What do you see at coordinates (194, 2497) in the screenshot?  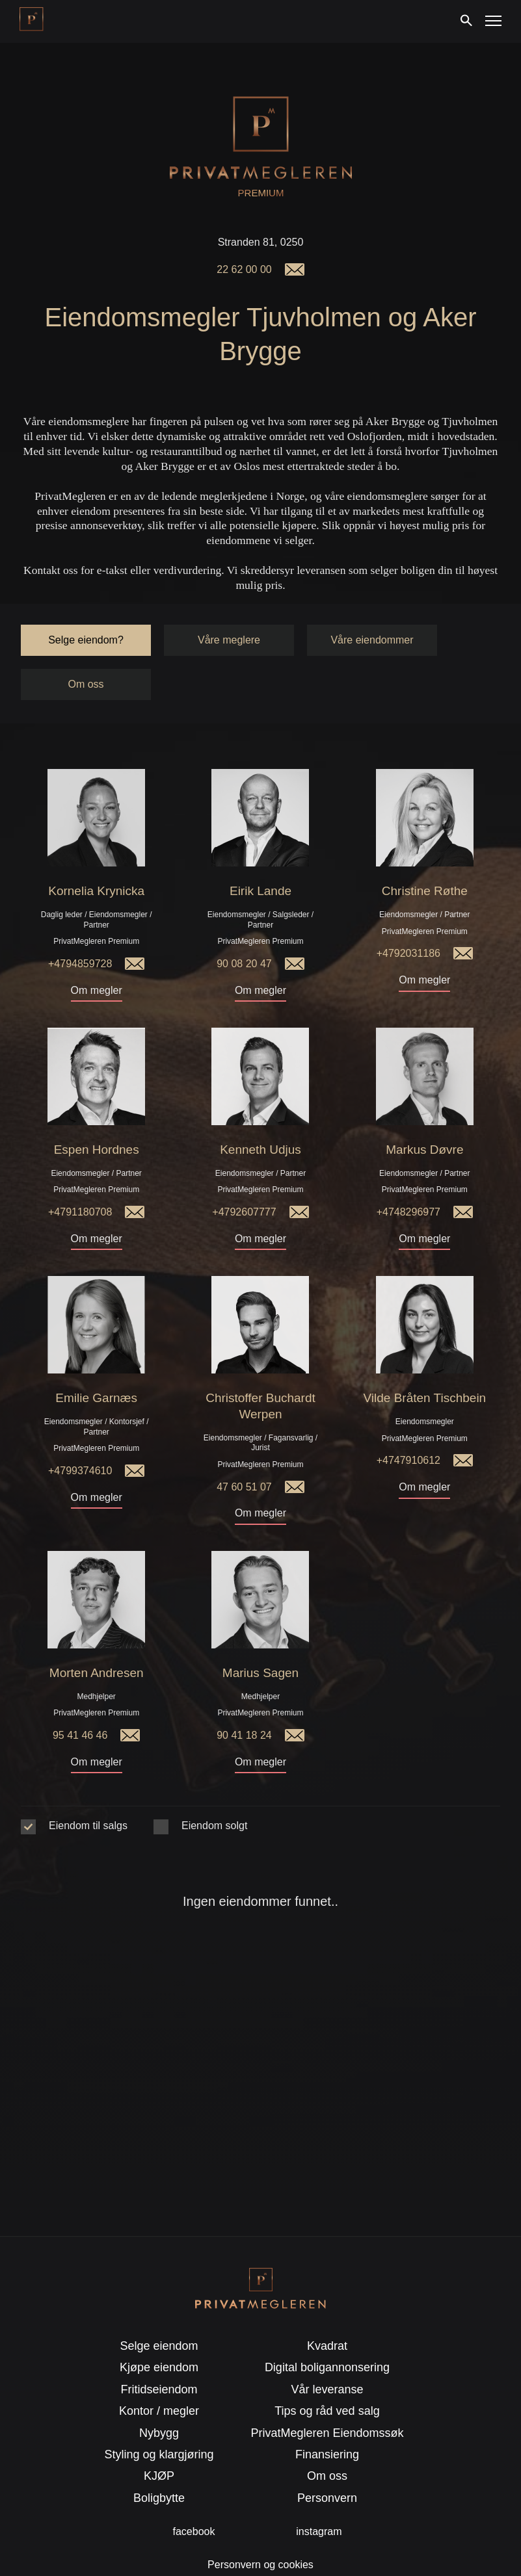 I see `facebook` at bounding box center [194, 2497].